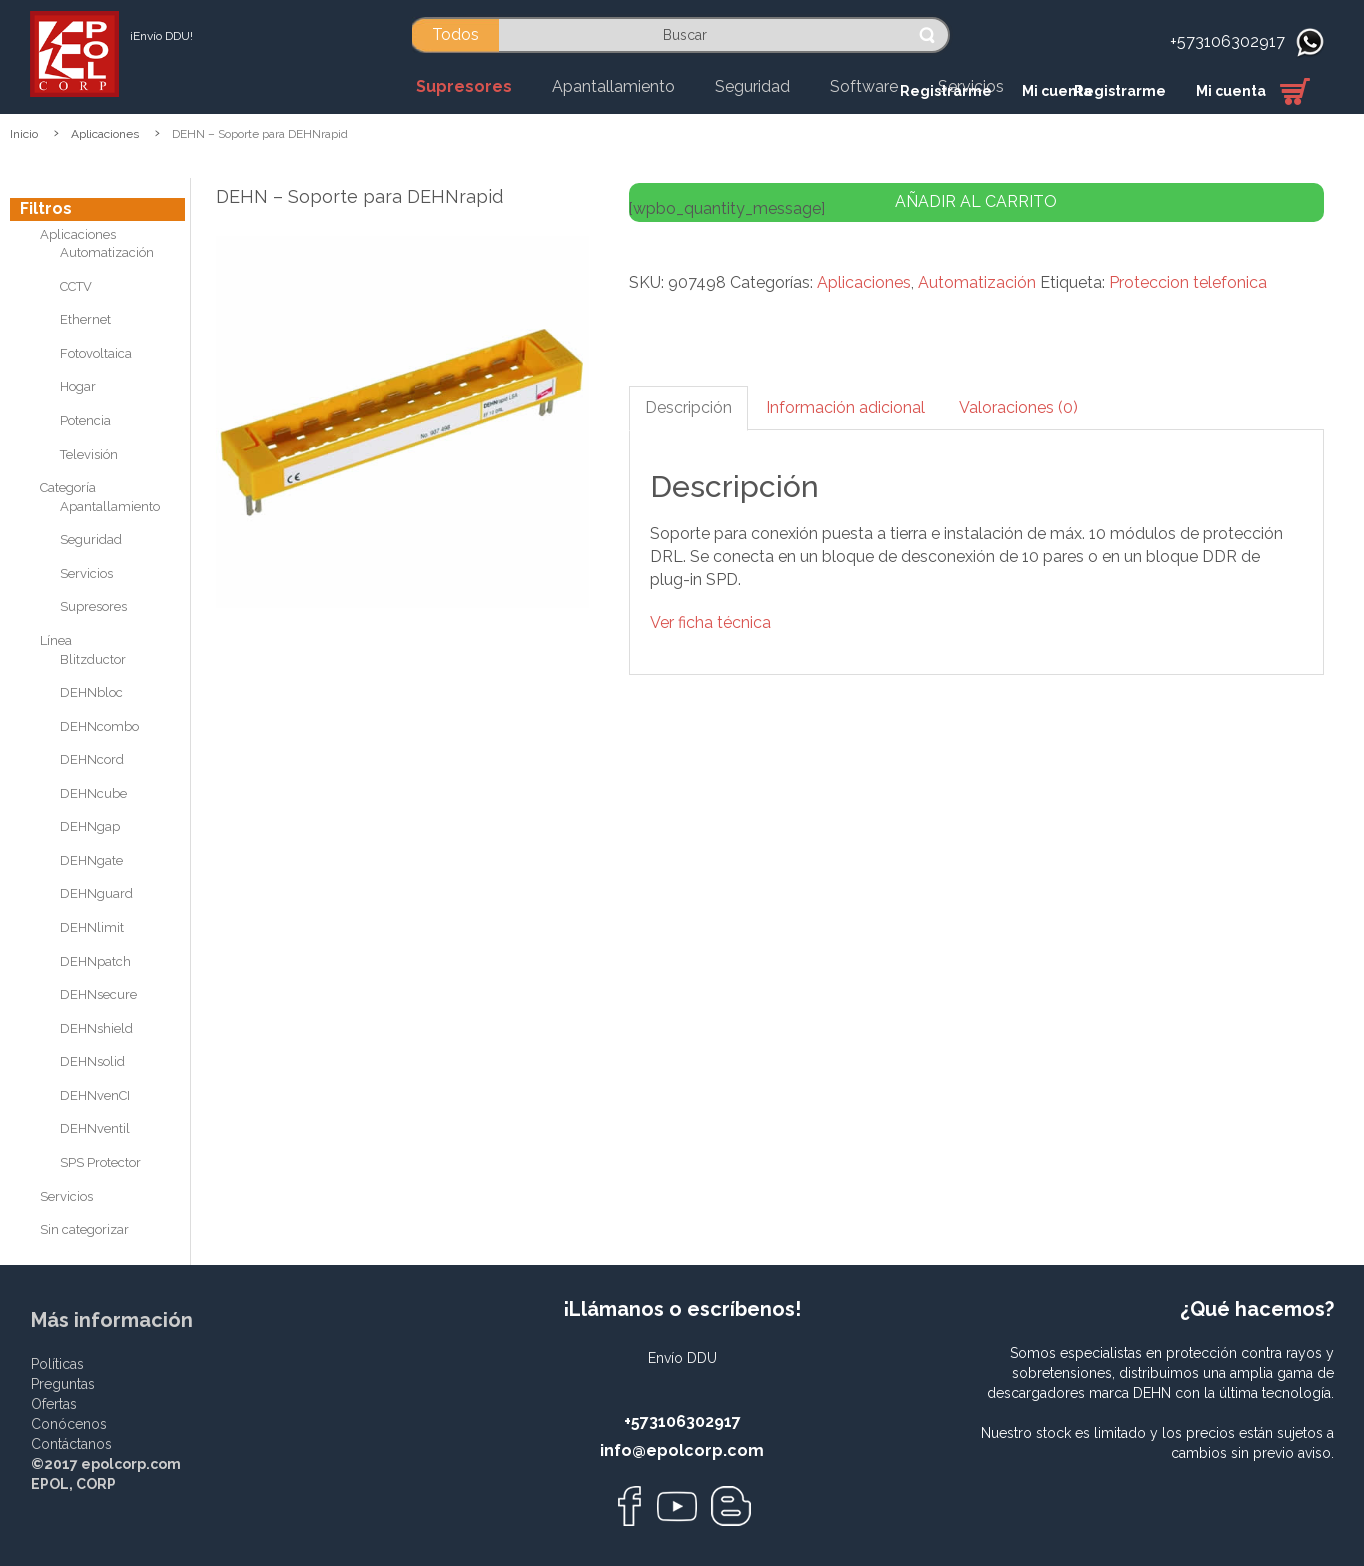  I want to click on Automatización, so click(107, 252).